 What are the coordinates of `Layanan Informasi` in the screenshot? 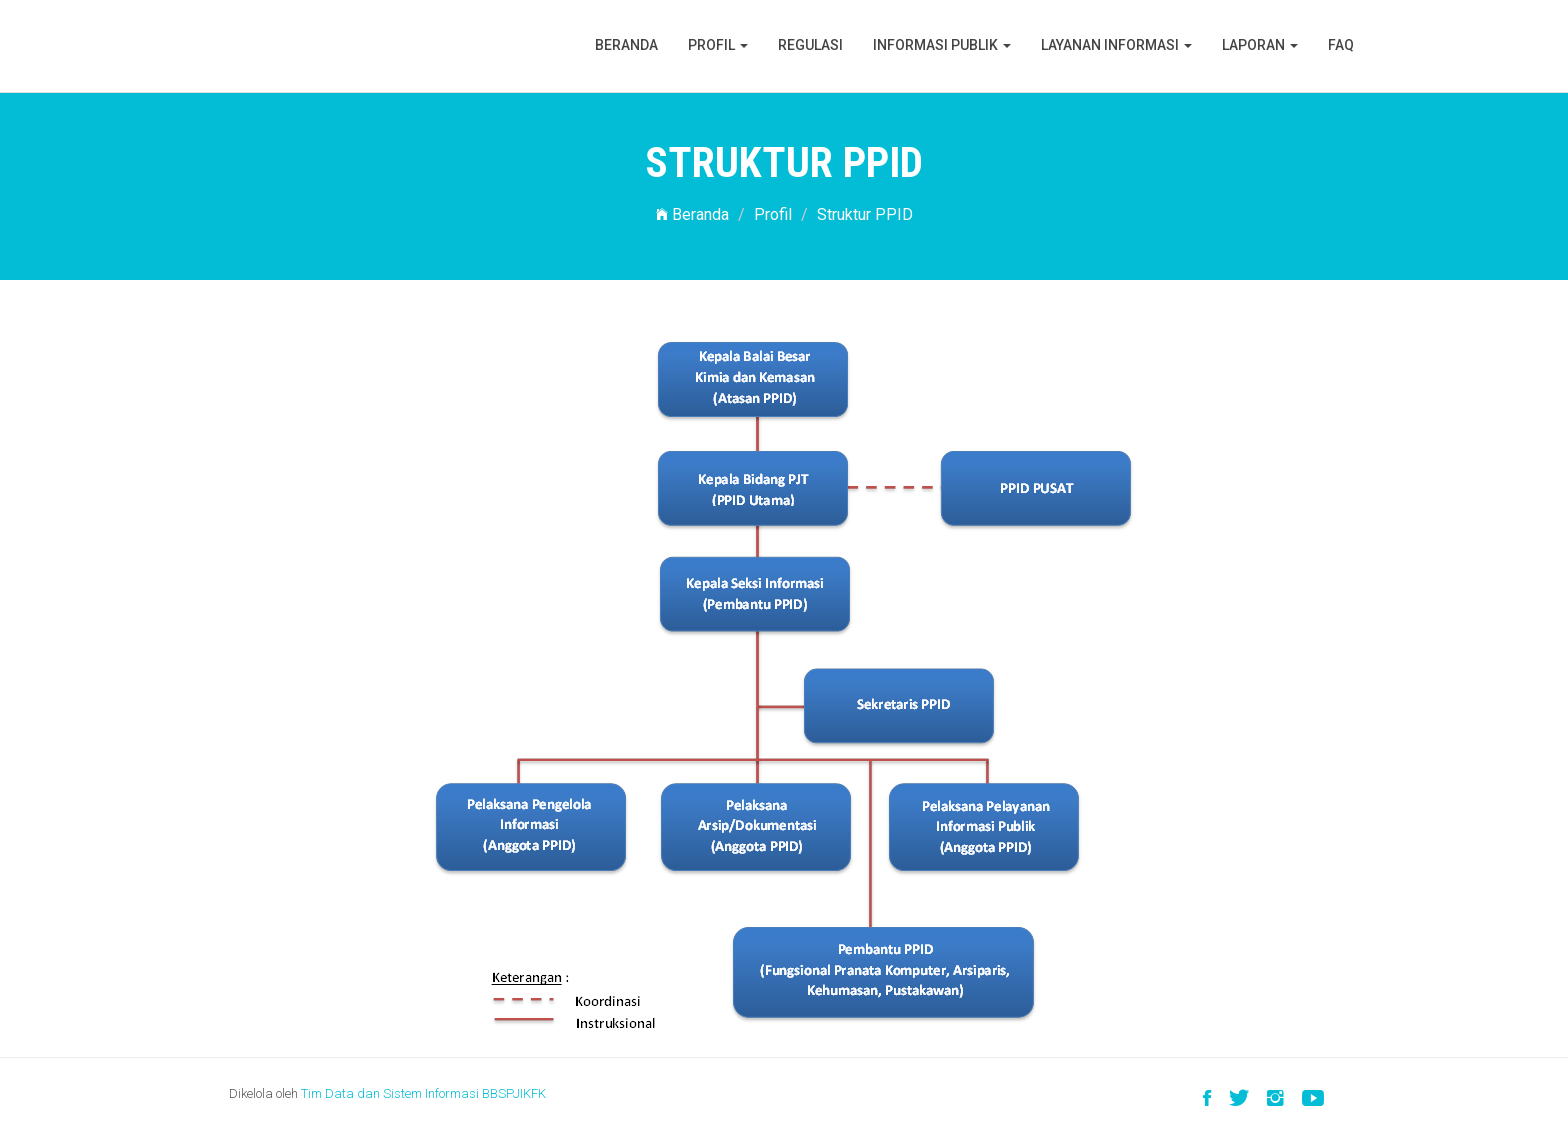 It's located at (1116, 45).